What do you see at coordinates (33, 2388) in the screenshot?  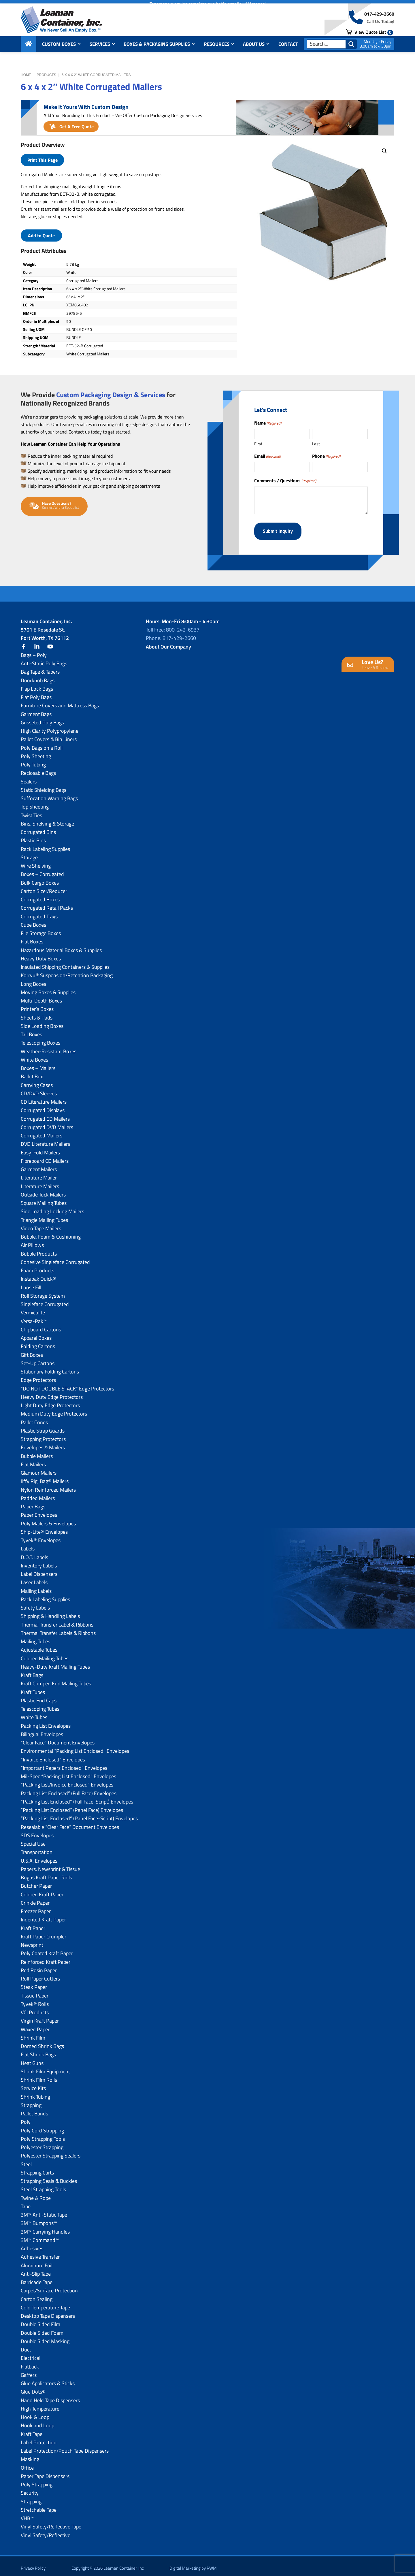 I see `Glue Dots®` at bounding box center [33, 2388].